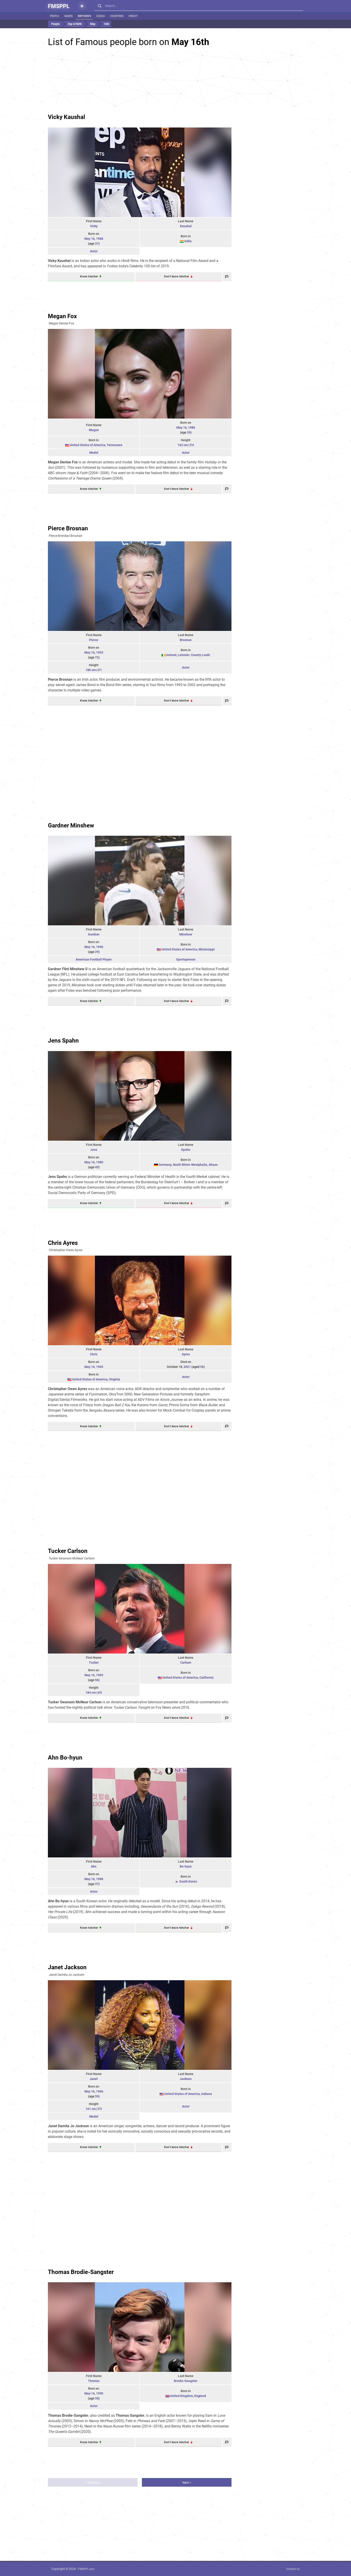 This screenshot has width=351, height=2576. What do you see at coordinates (185, 1662) in the screenshot?
I see `Carlson` at bounding box center [185, 1662].